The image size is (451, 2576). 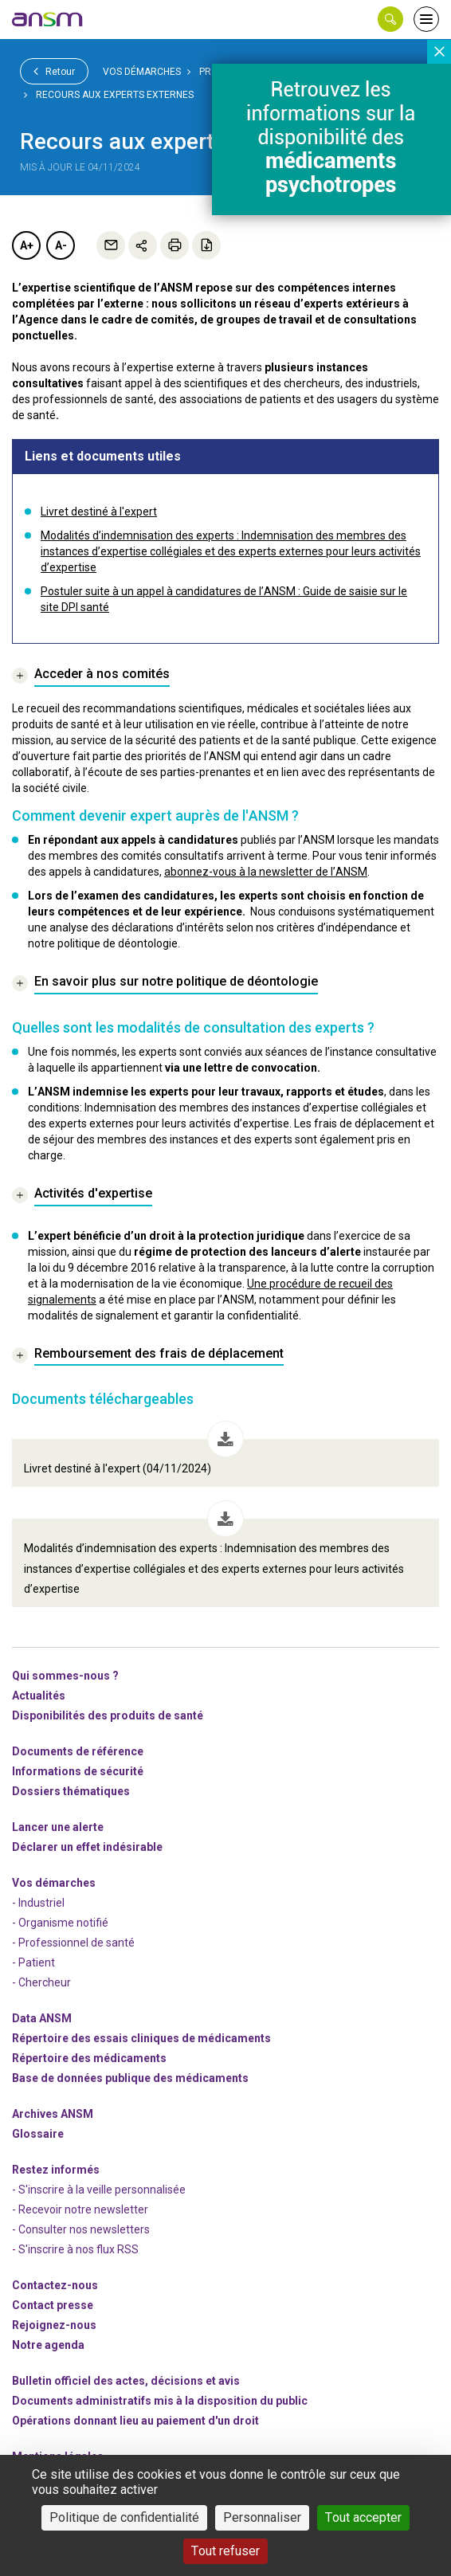 I want to click on - S'inscrire à la veille personnalisée, so click(x=99, y=2189).